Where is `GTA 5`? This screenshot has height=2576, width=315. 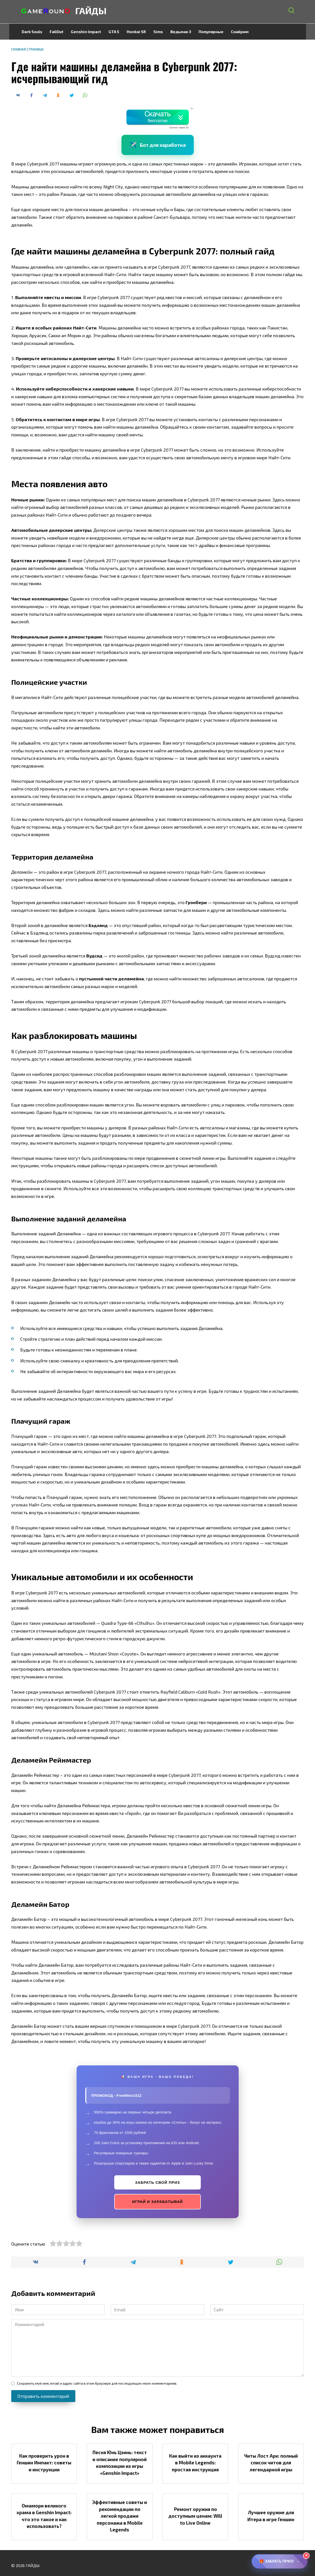 GTA 5 is located at coordinates (113, 31).